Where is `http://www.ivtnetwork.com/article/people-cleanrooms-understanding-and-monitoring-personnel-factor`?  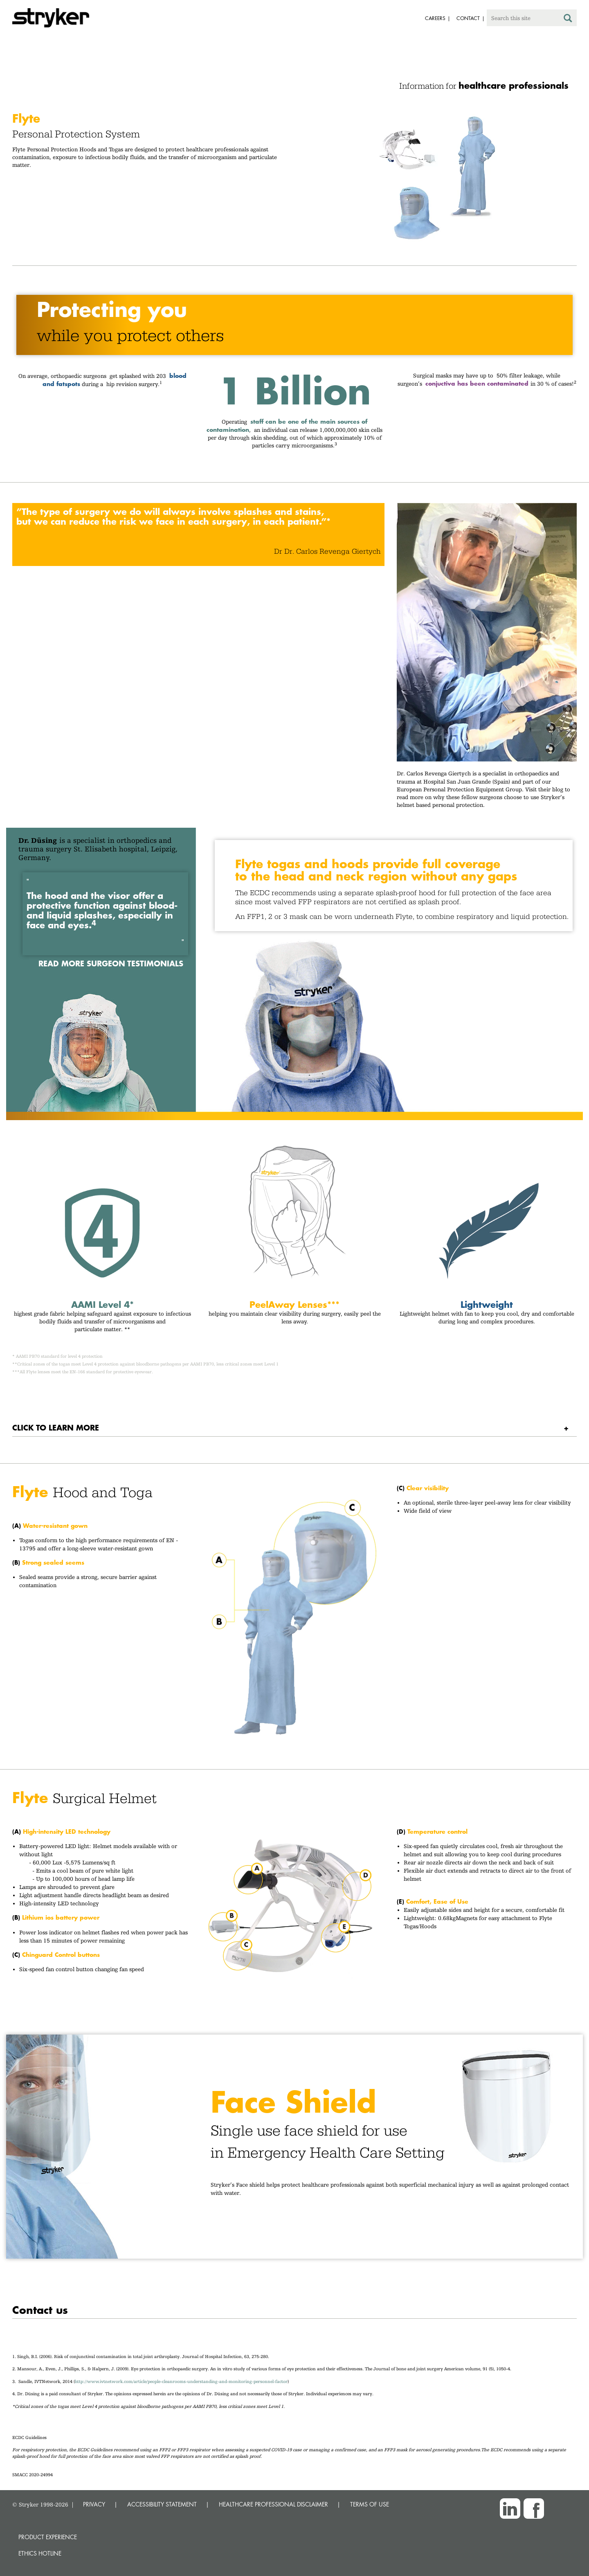
http://www.ivtnetwork.com/article/people-cleanrooms-understanding-and-monitoring-personnel-factor is located at coordinates (181, 2381).